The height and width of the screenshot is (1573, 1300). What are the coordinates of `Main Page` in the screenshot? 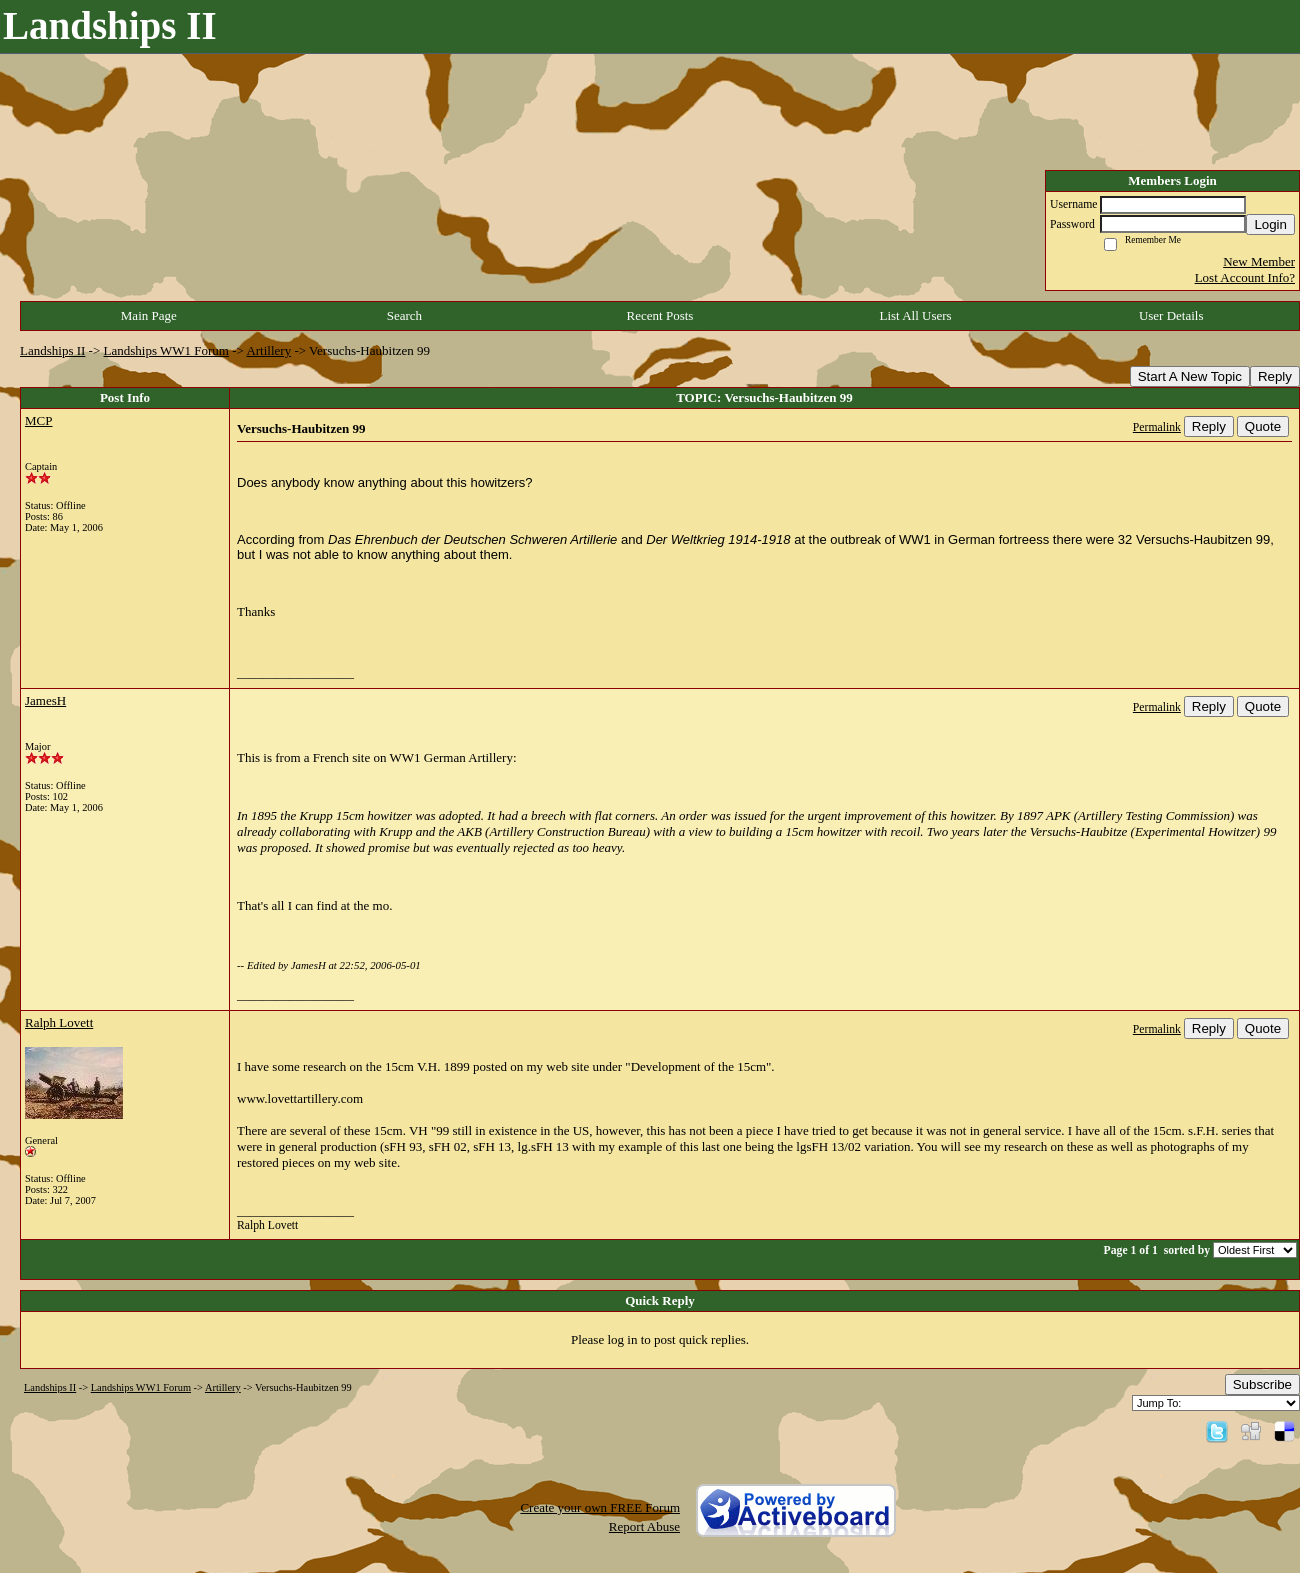 It's located at (149, 315).